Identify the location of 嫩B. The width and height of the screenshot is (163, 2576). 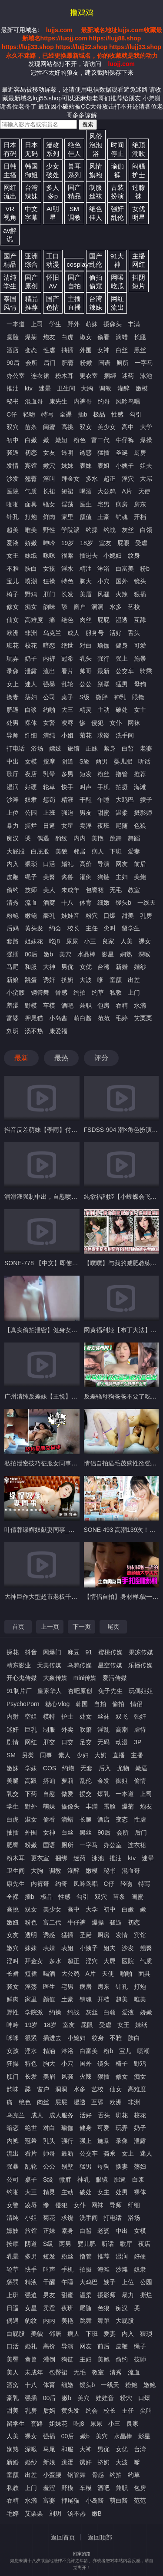
(97, 2513).